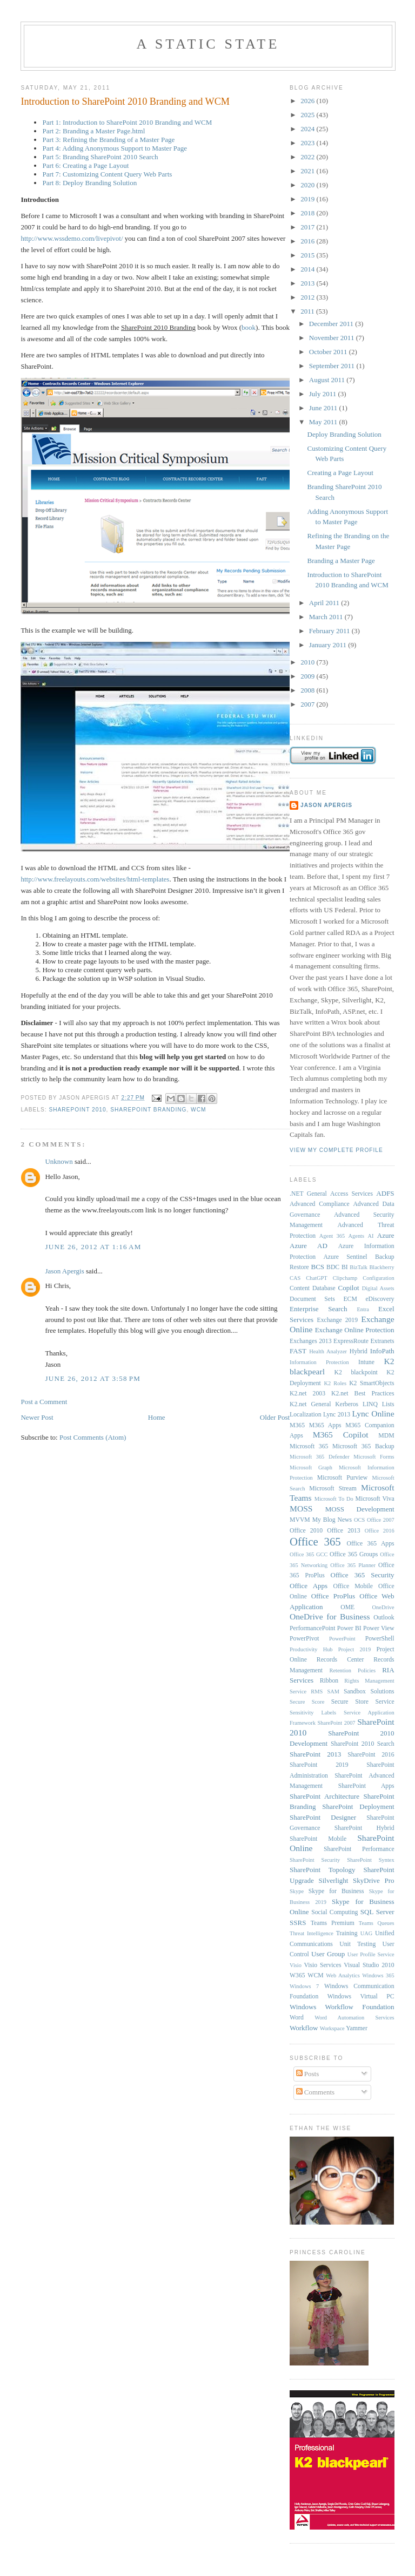 The width and height of the screenshot is (415, 2576). What do you see at coordinates (347, 1933) in the screenshot?
I see `Training` at bounding box center [347, 1933].